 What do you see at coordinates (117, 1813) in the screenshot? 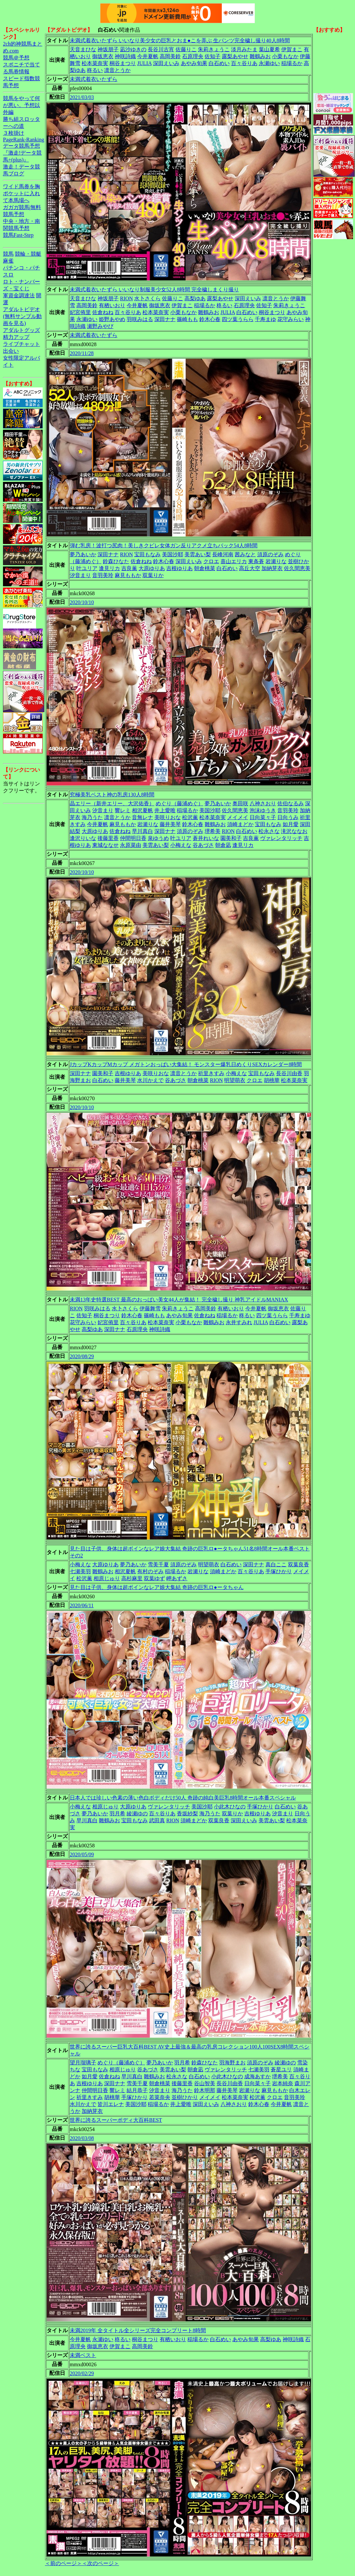
I see `羽月希` at bounding box center [117, 1813].